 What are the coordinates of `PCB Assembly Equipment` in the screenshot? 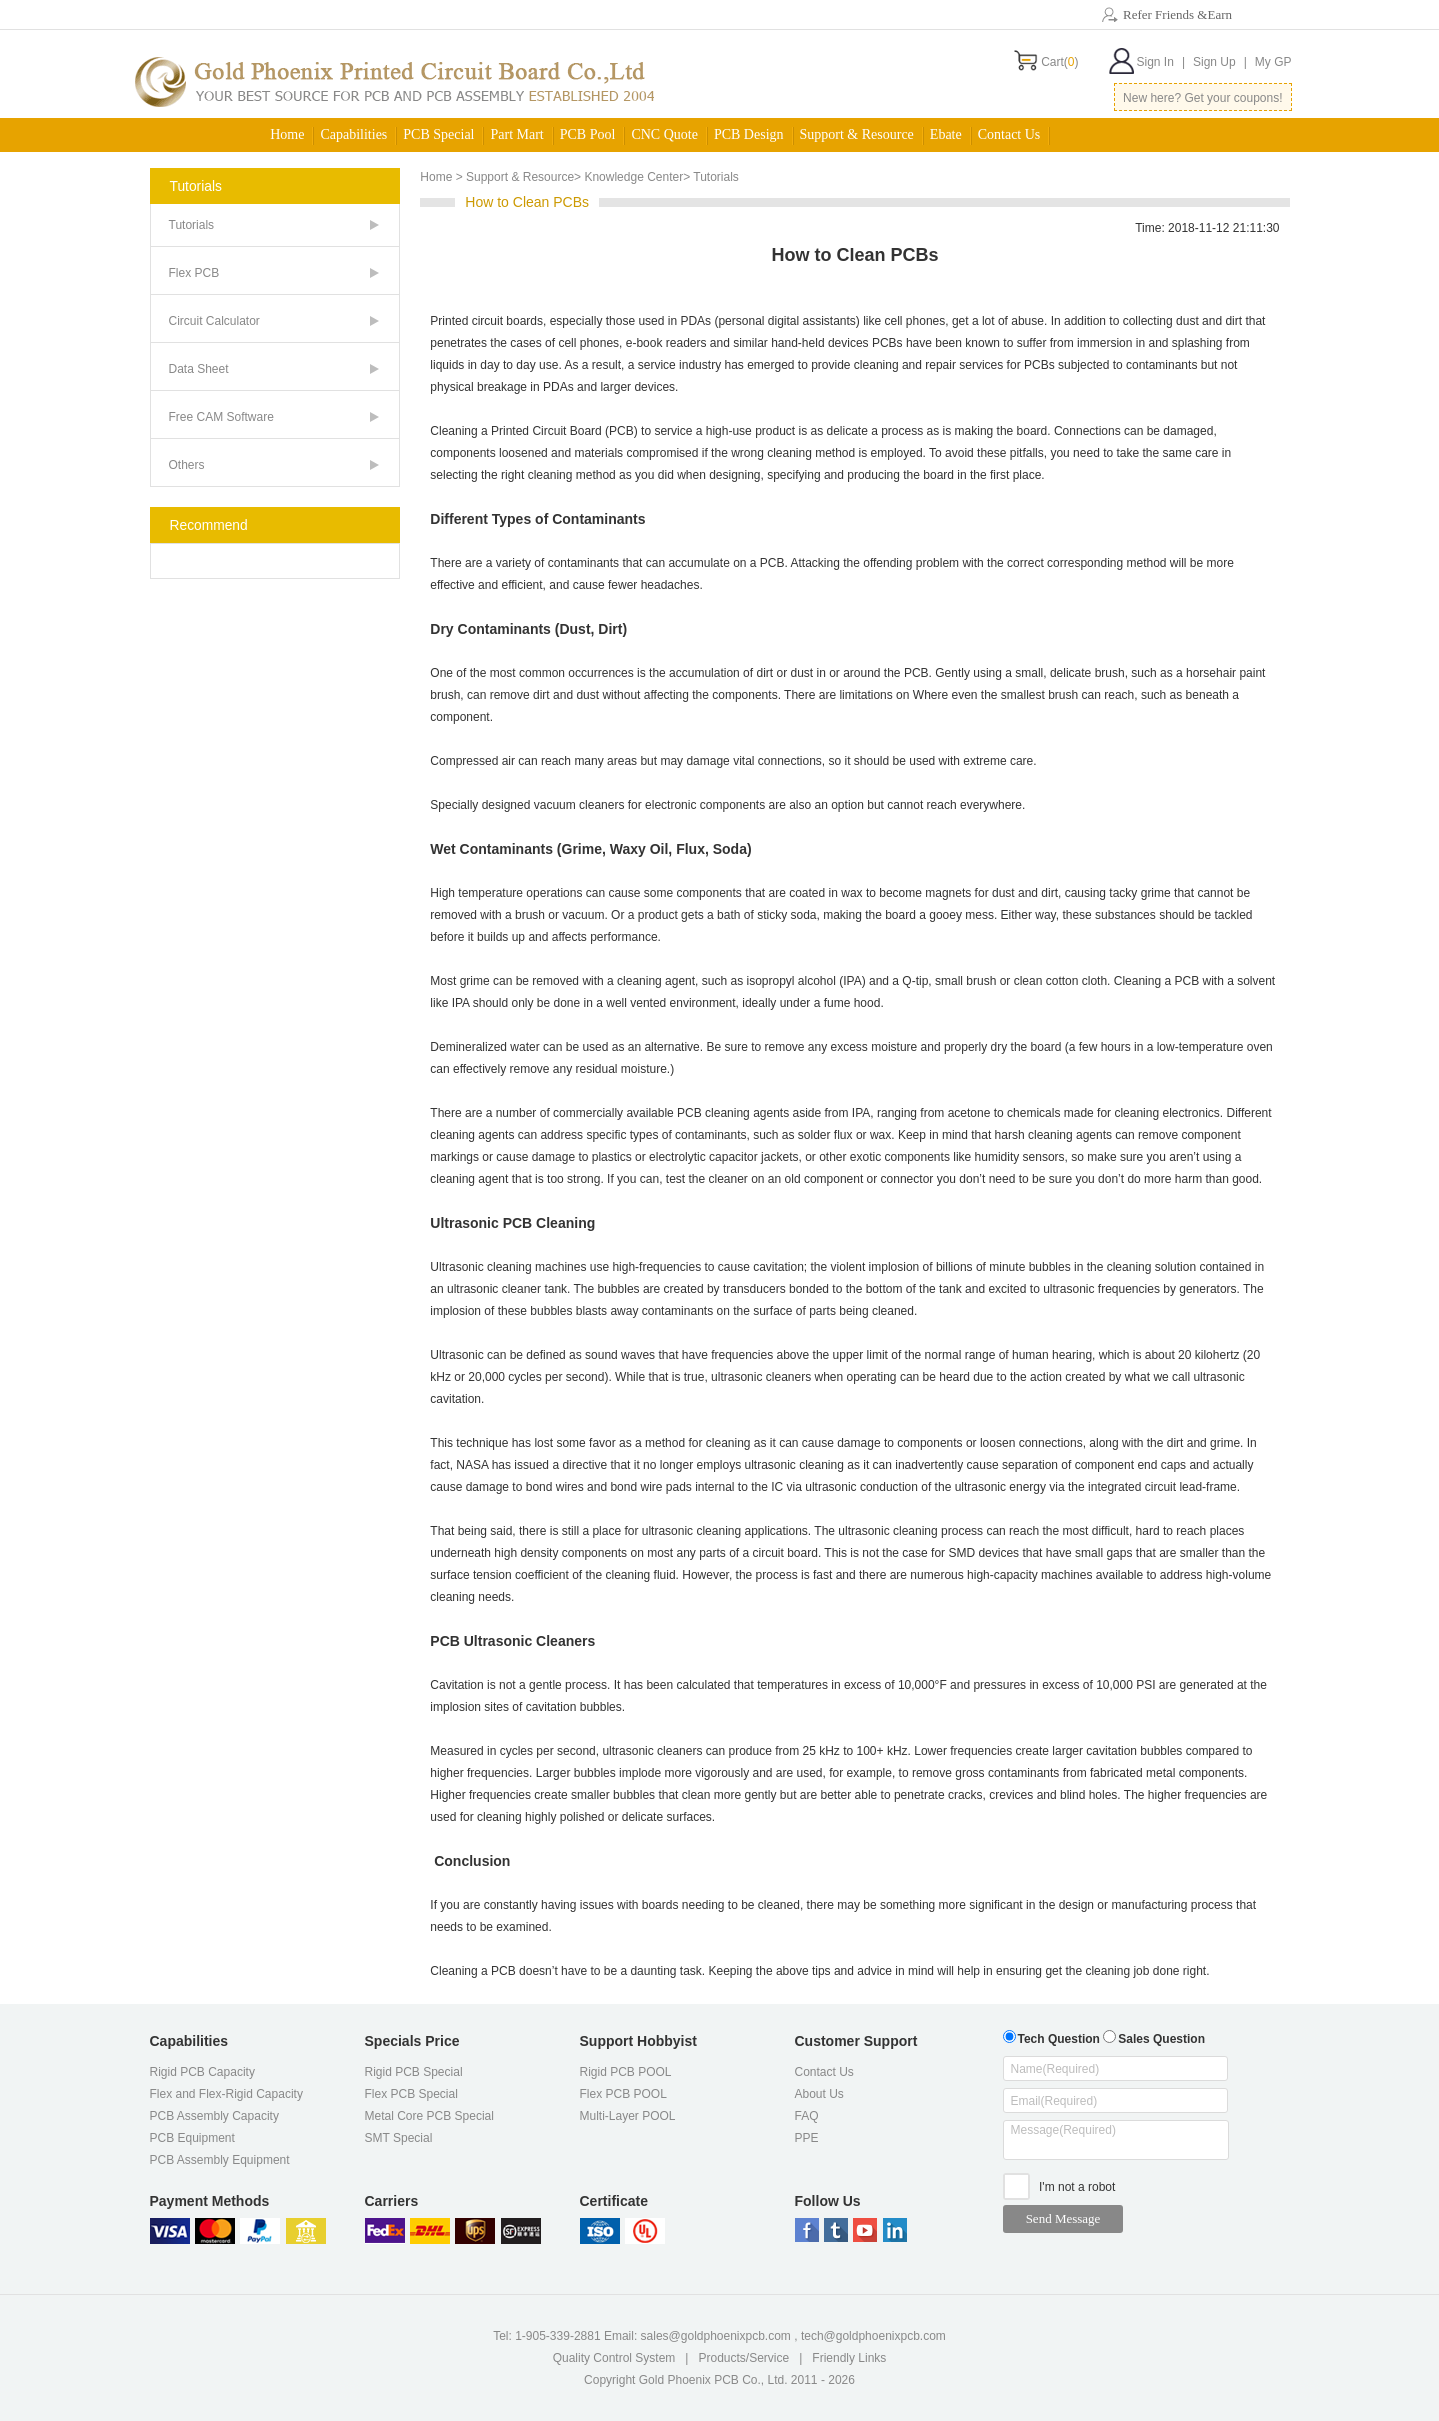 It's located at (220, 2160).